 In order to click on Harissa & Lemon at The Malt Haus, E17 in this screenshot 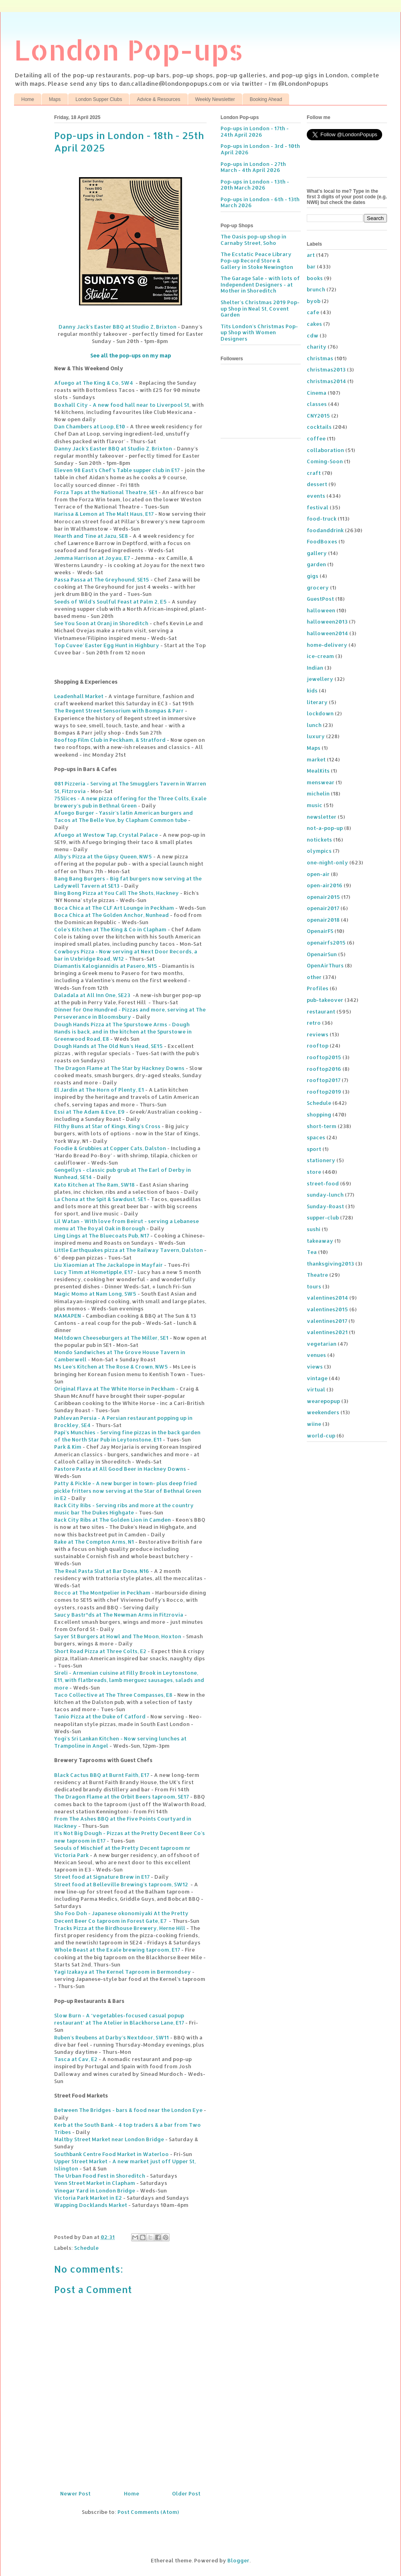, I will do `click(104, 514)`.